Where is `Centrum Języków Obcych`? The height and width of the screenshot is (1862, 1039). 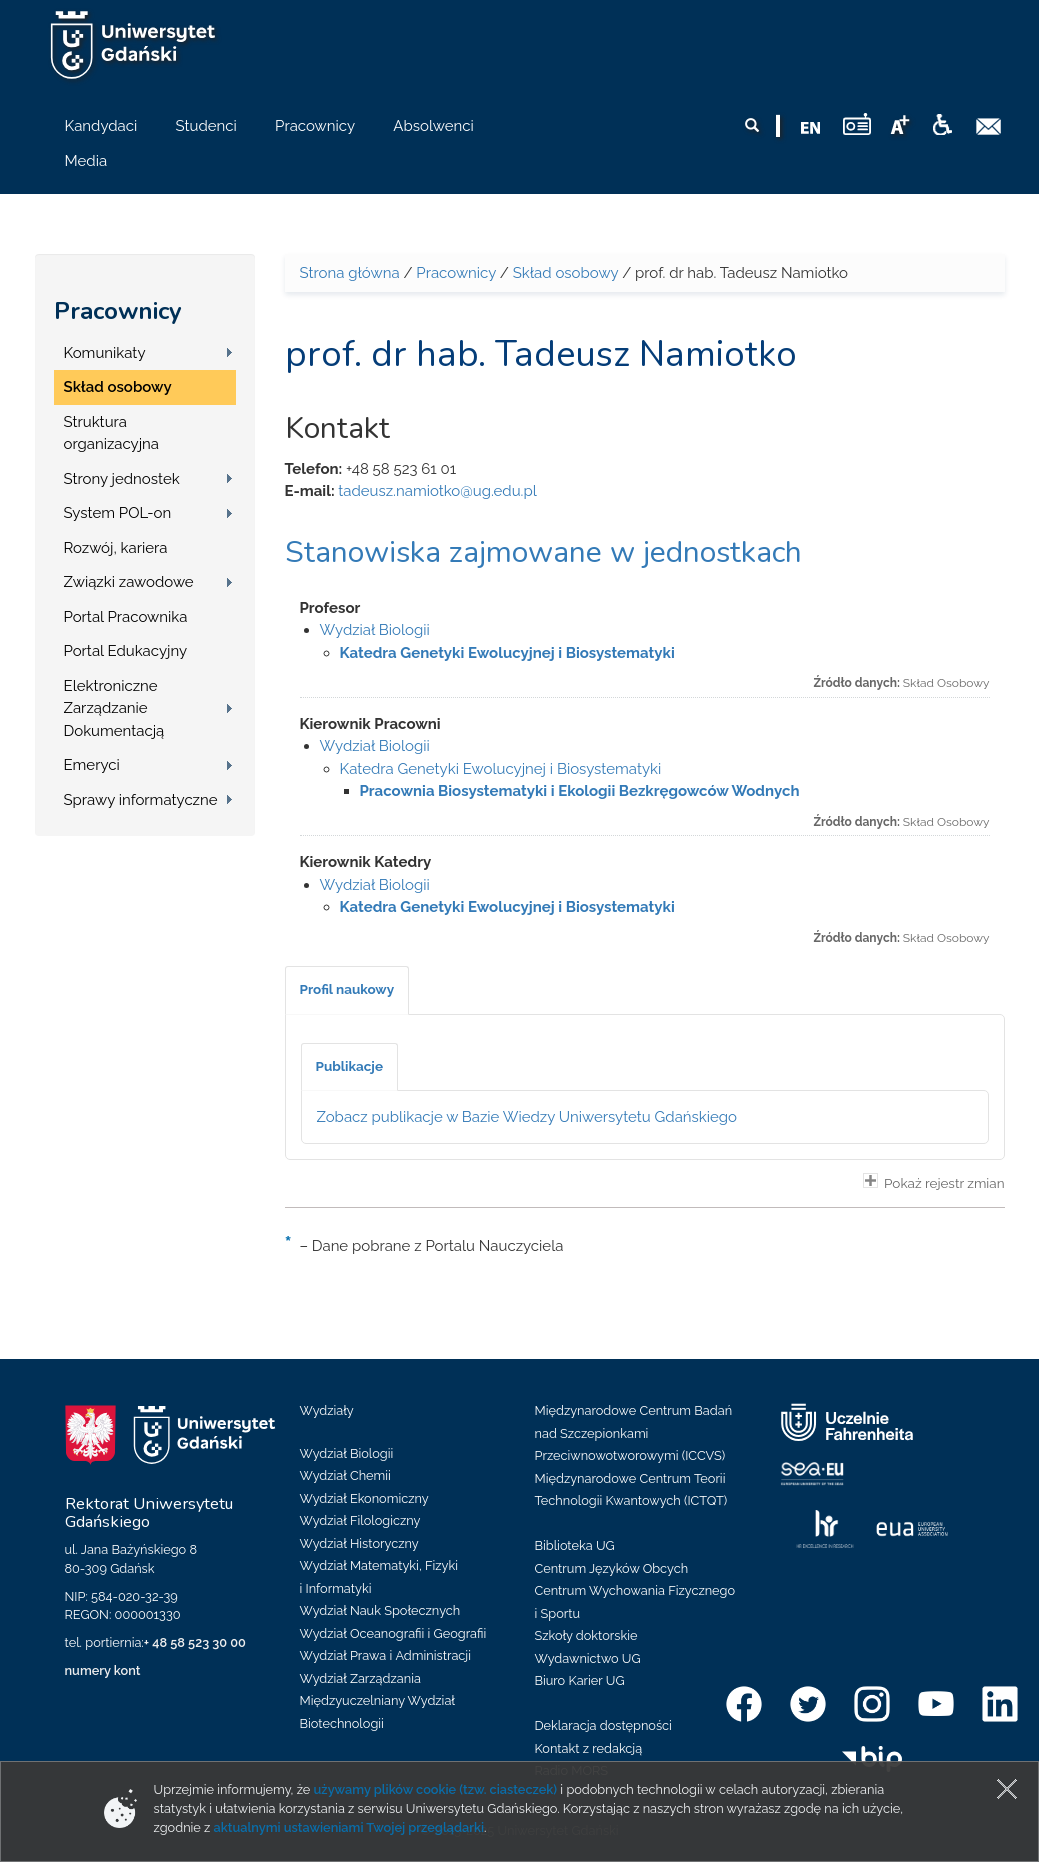 Centrum Języków Obcych is located at coordinates (612, 1568).